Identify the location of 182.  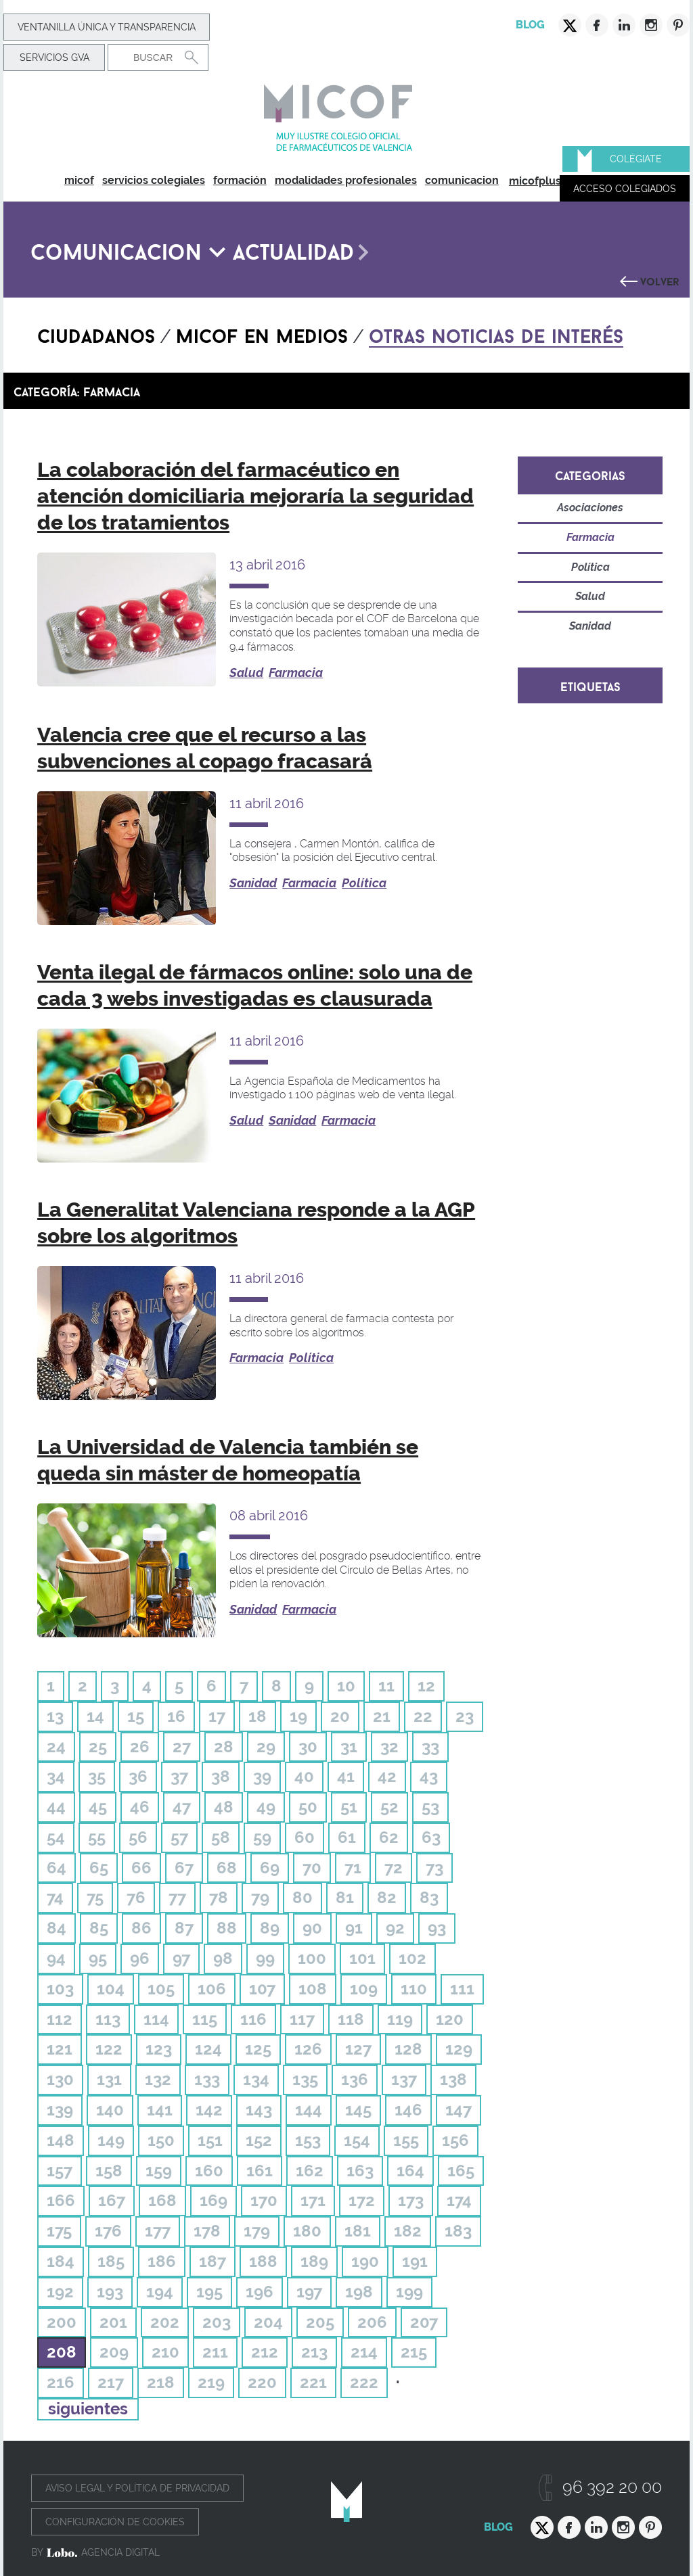
(408, 2231).